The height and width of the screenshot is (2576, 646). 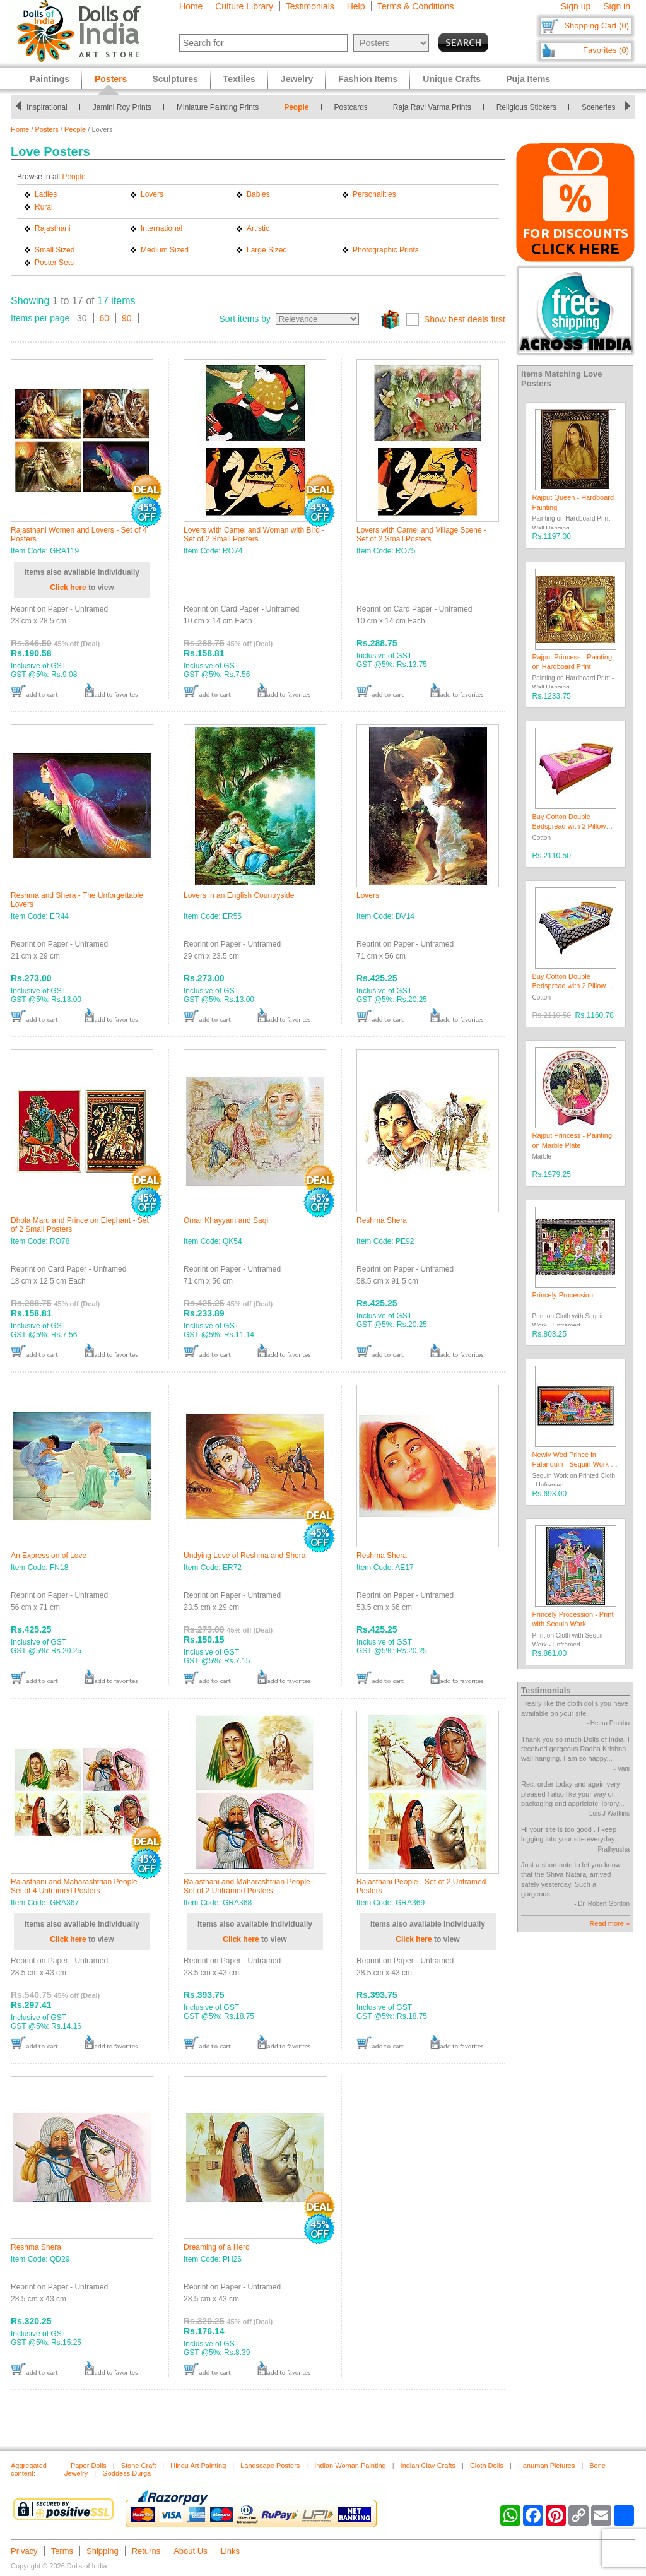 I want to click on Privacy, so click(x=24, y=2551).